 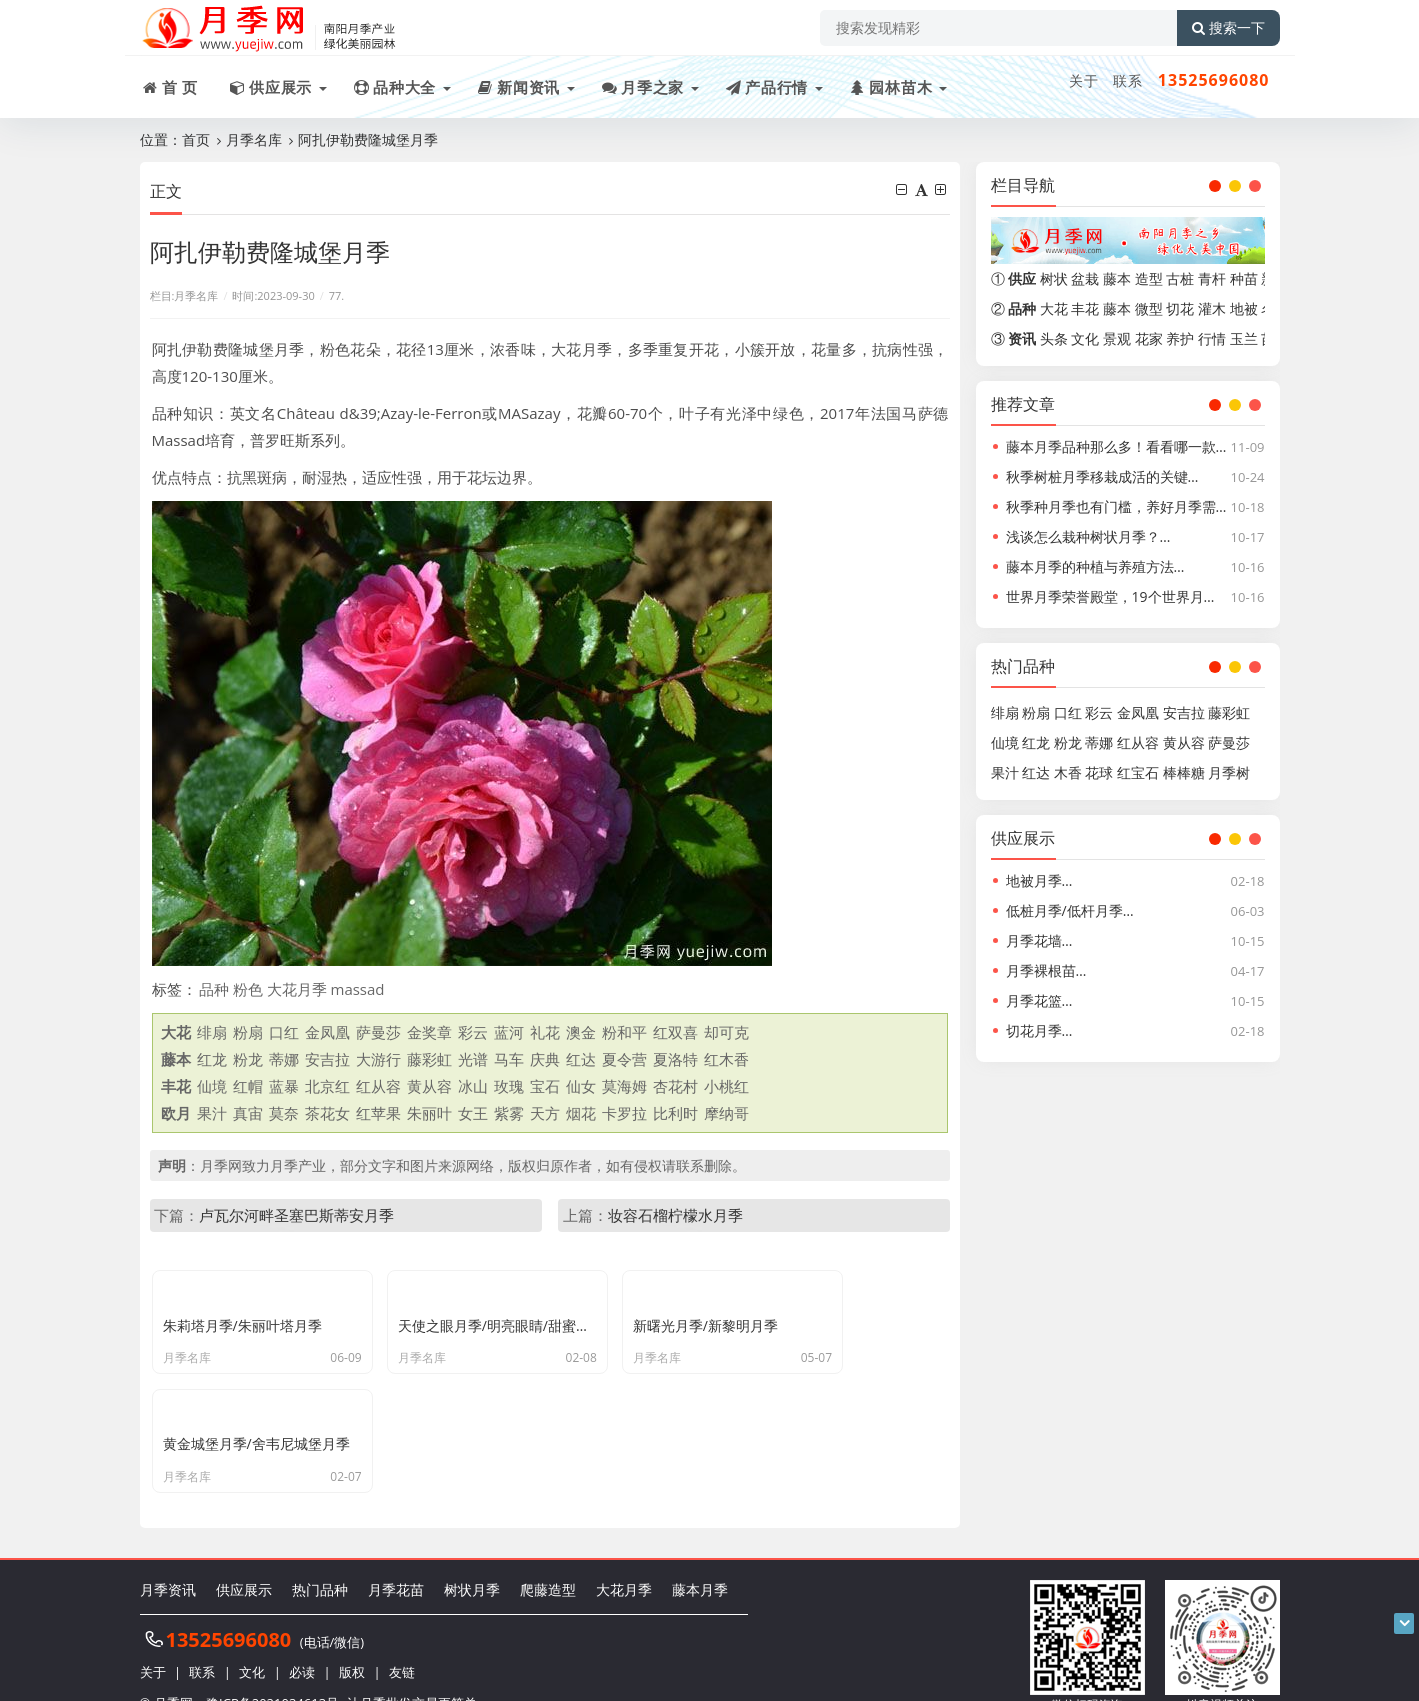 What do you see at coordinates (581, 1113) in the screenshot?
I see `烟花` at bounding box center [581, 1113].